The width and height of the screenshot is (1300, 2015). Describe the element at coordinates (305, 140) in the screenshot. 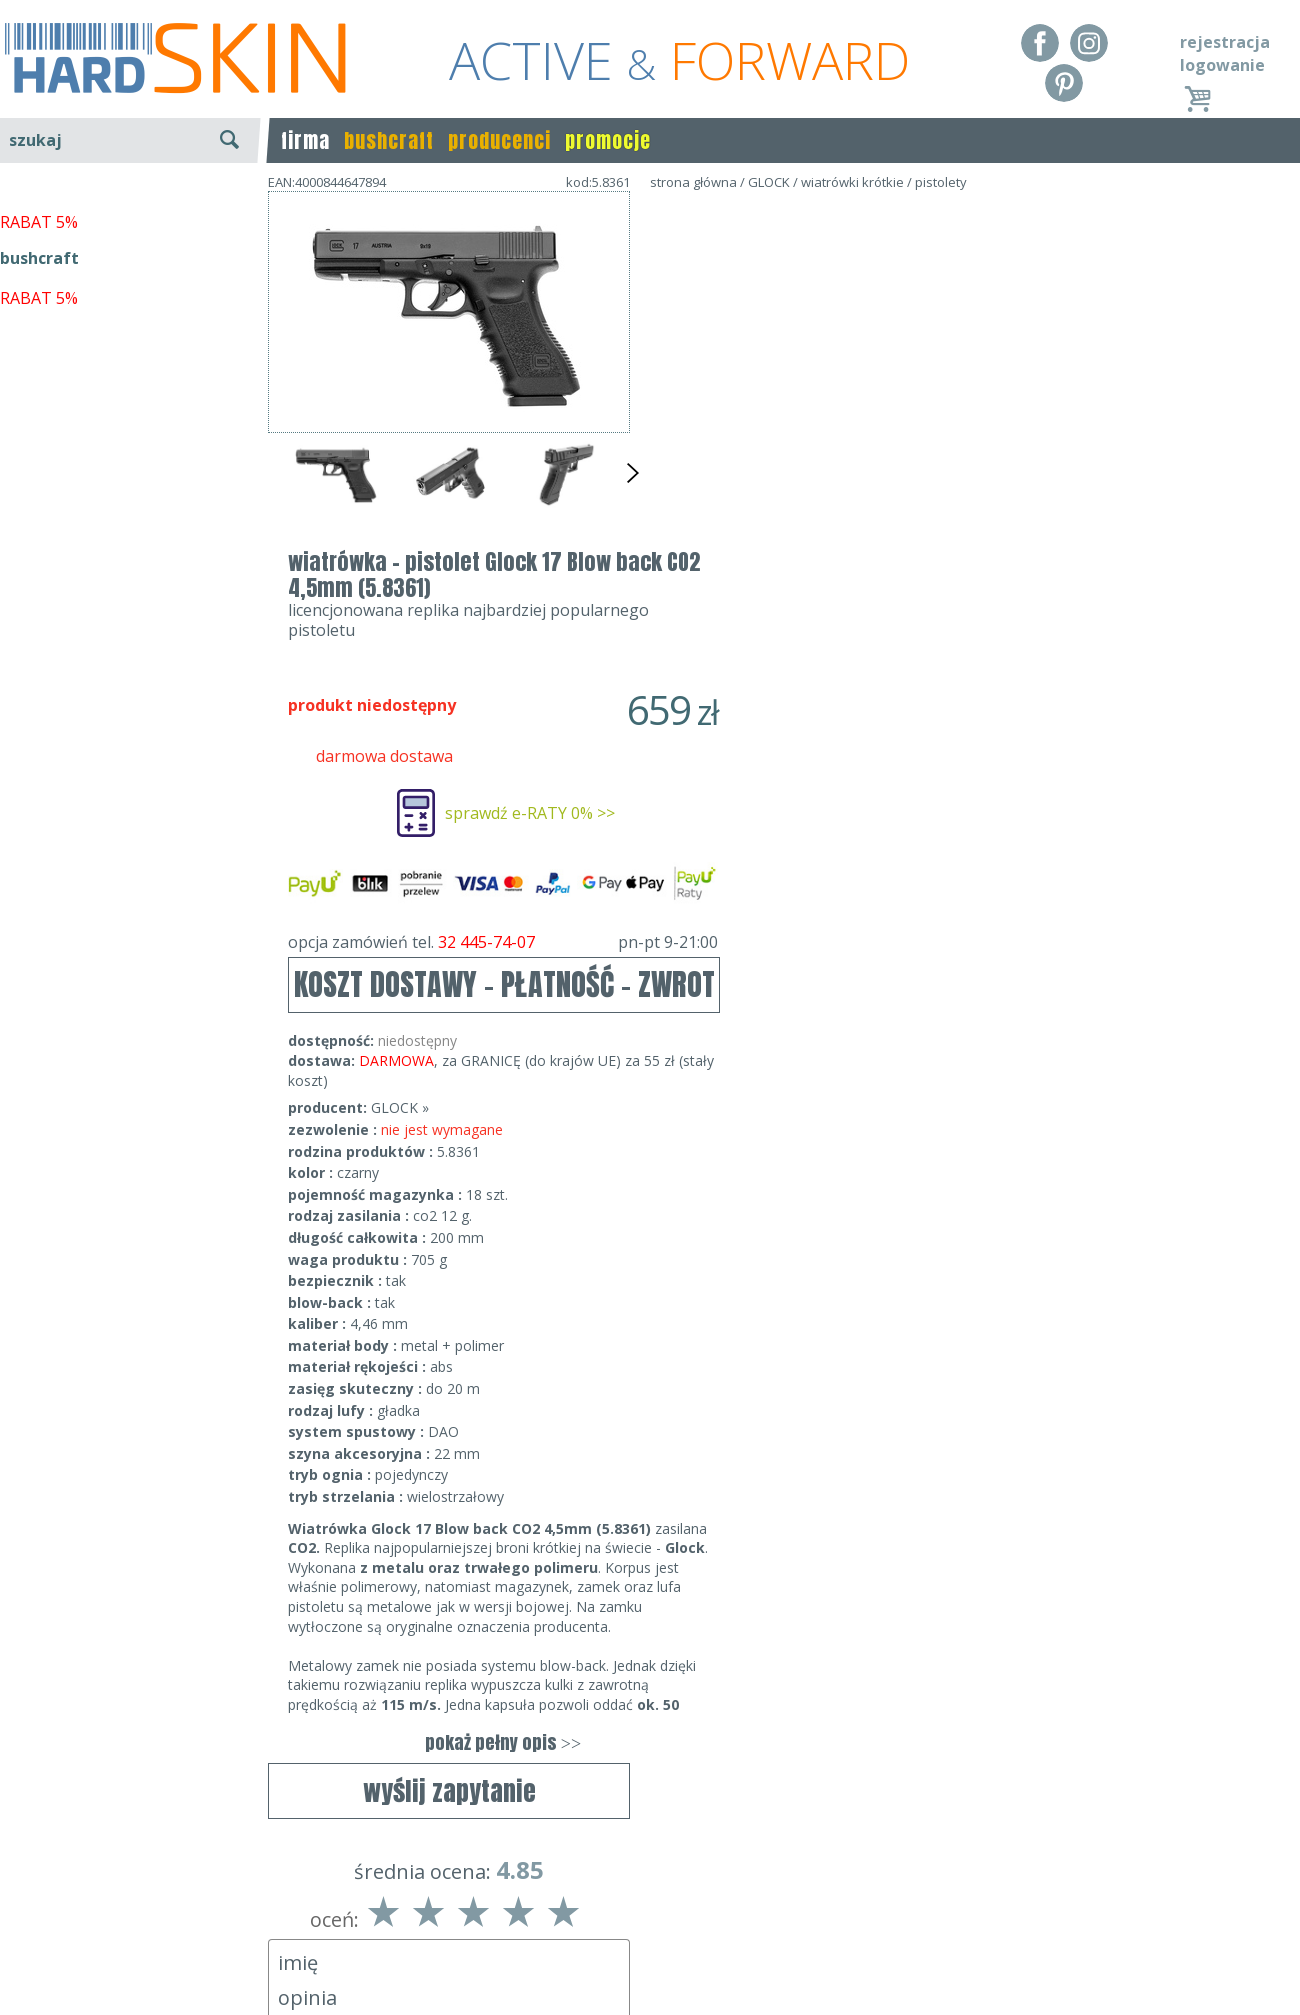

I see `firma` at that location.